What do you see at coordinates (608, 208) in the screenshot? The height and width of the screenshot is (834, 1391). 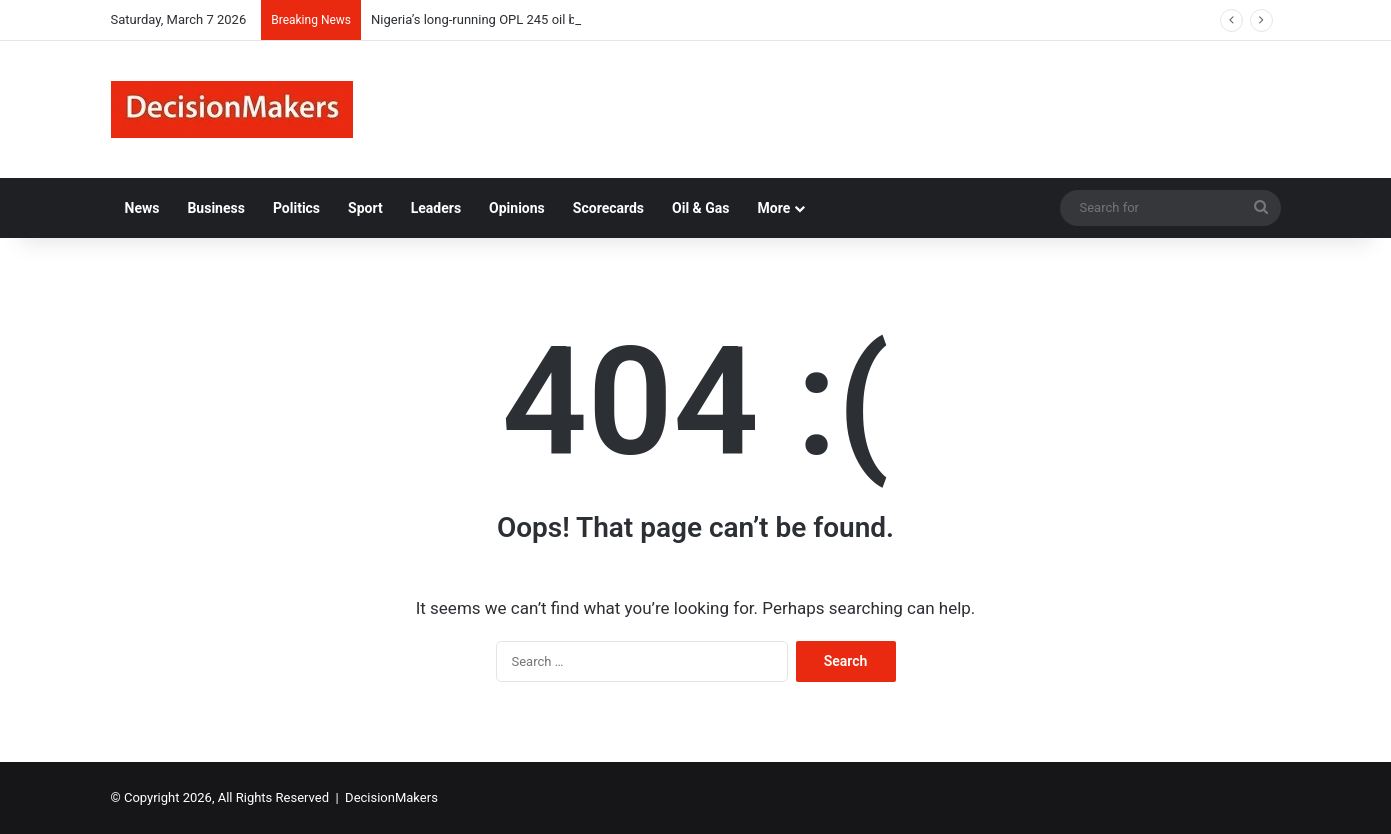 I see `Scorecards` at bounding box center [608, 208].